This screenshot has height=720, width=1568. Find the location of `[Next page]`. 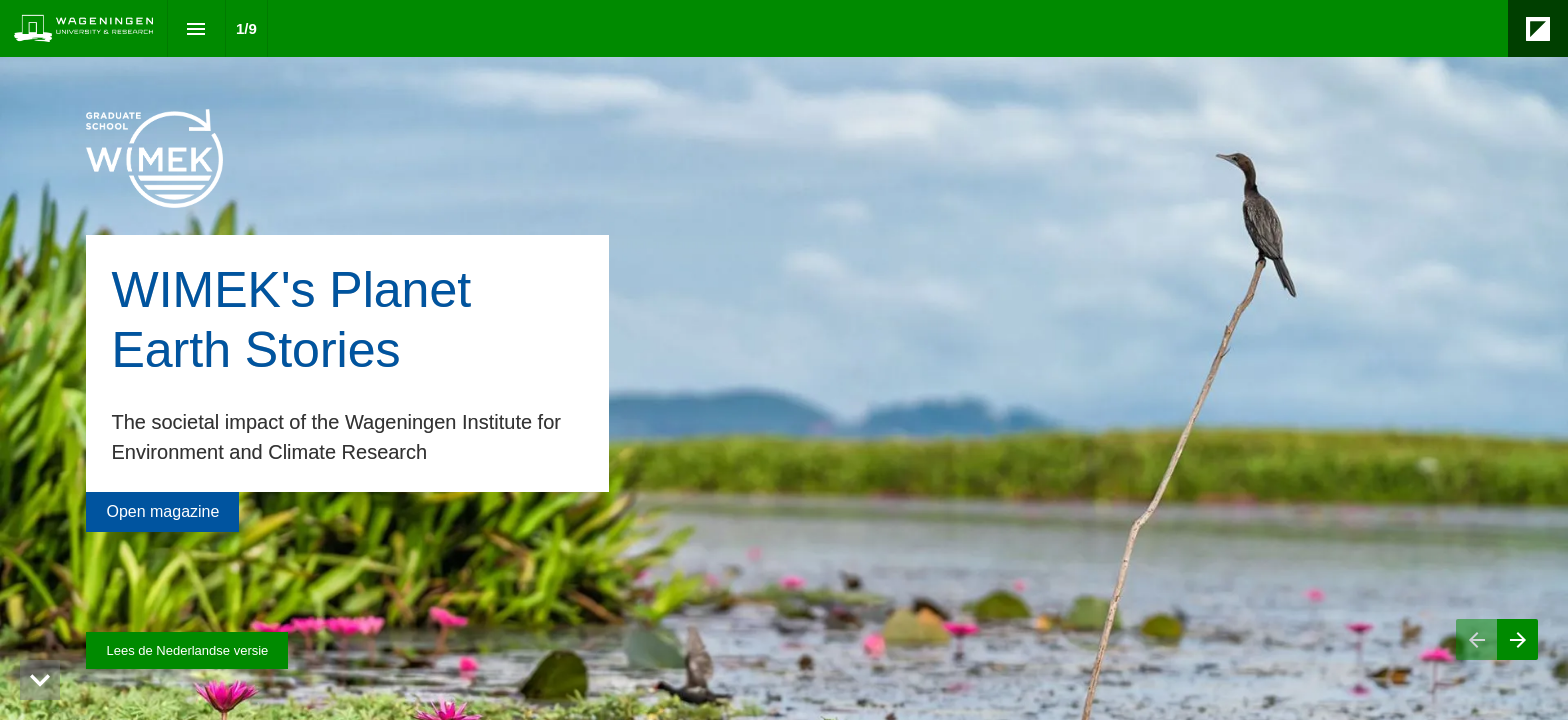

[Next page] is located at coordinates (1517, 639).